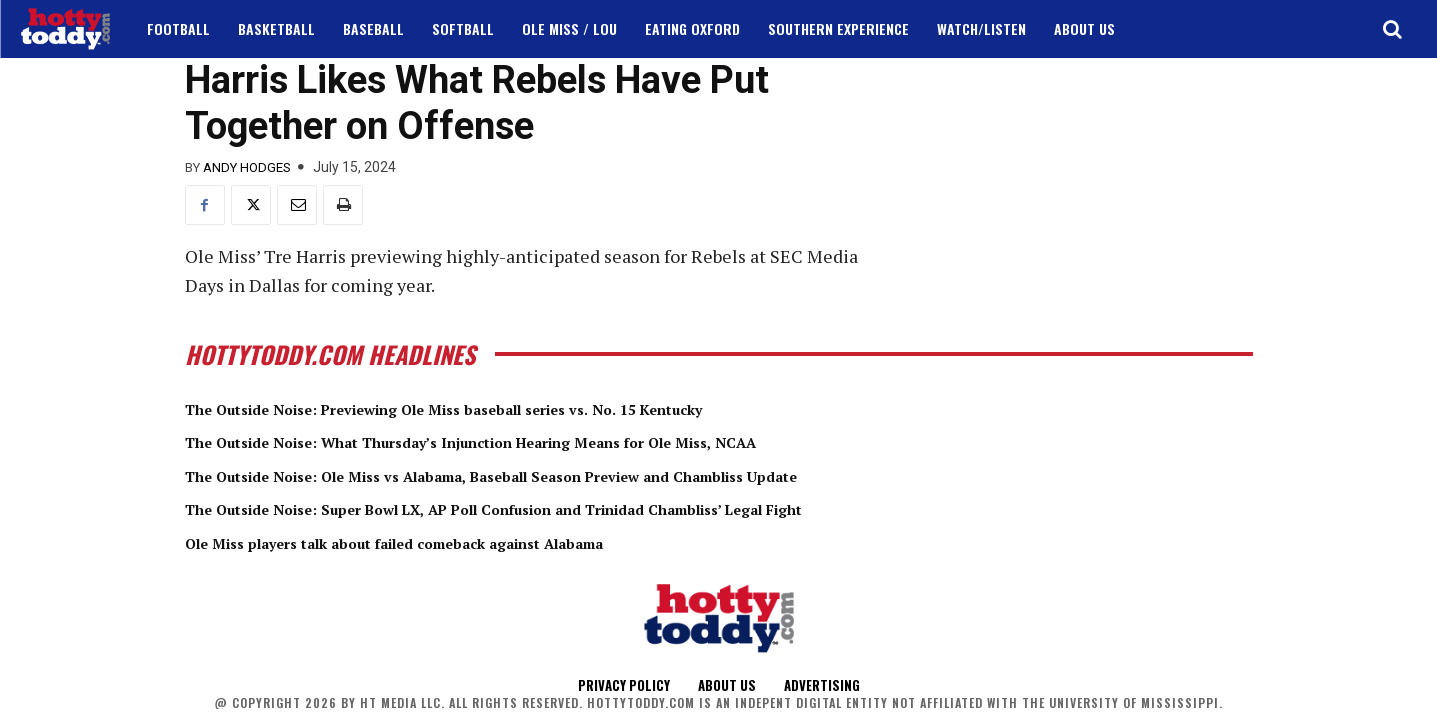  What do you see at coordinates (586, 508) in the screenshot?
I see `The Outside Noise: Super Bowl LX, AP Poll Confusion and Trinidad Chambliss’ Legal Fight` at bounding box center [586, 508].